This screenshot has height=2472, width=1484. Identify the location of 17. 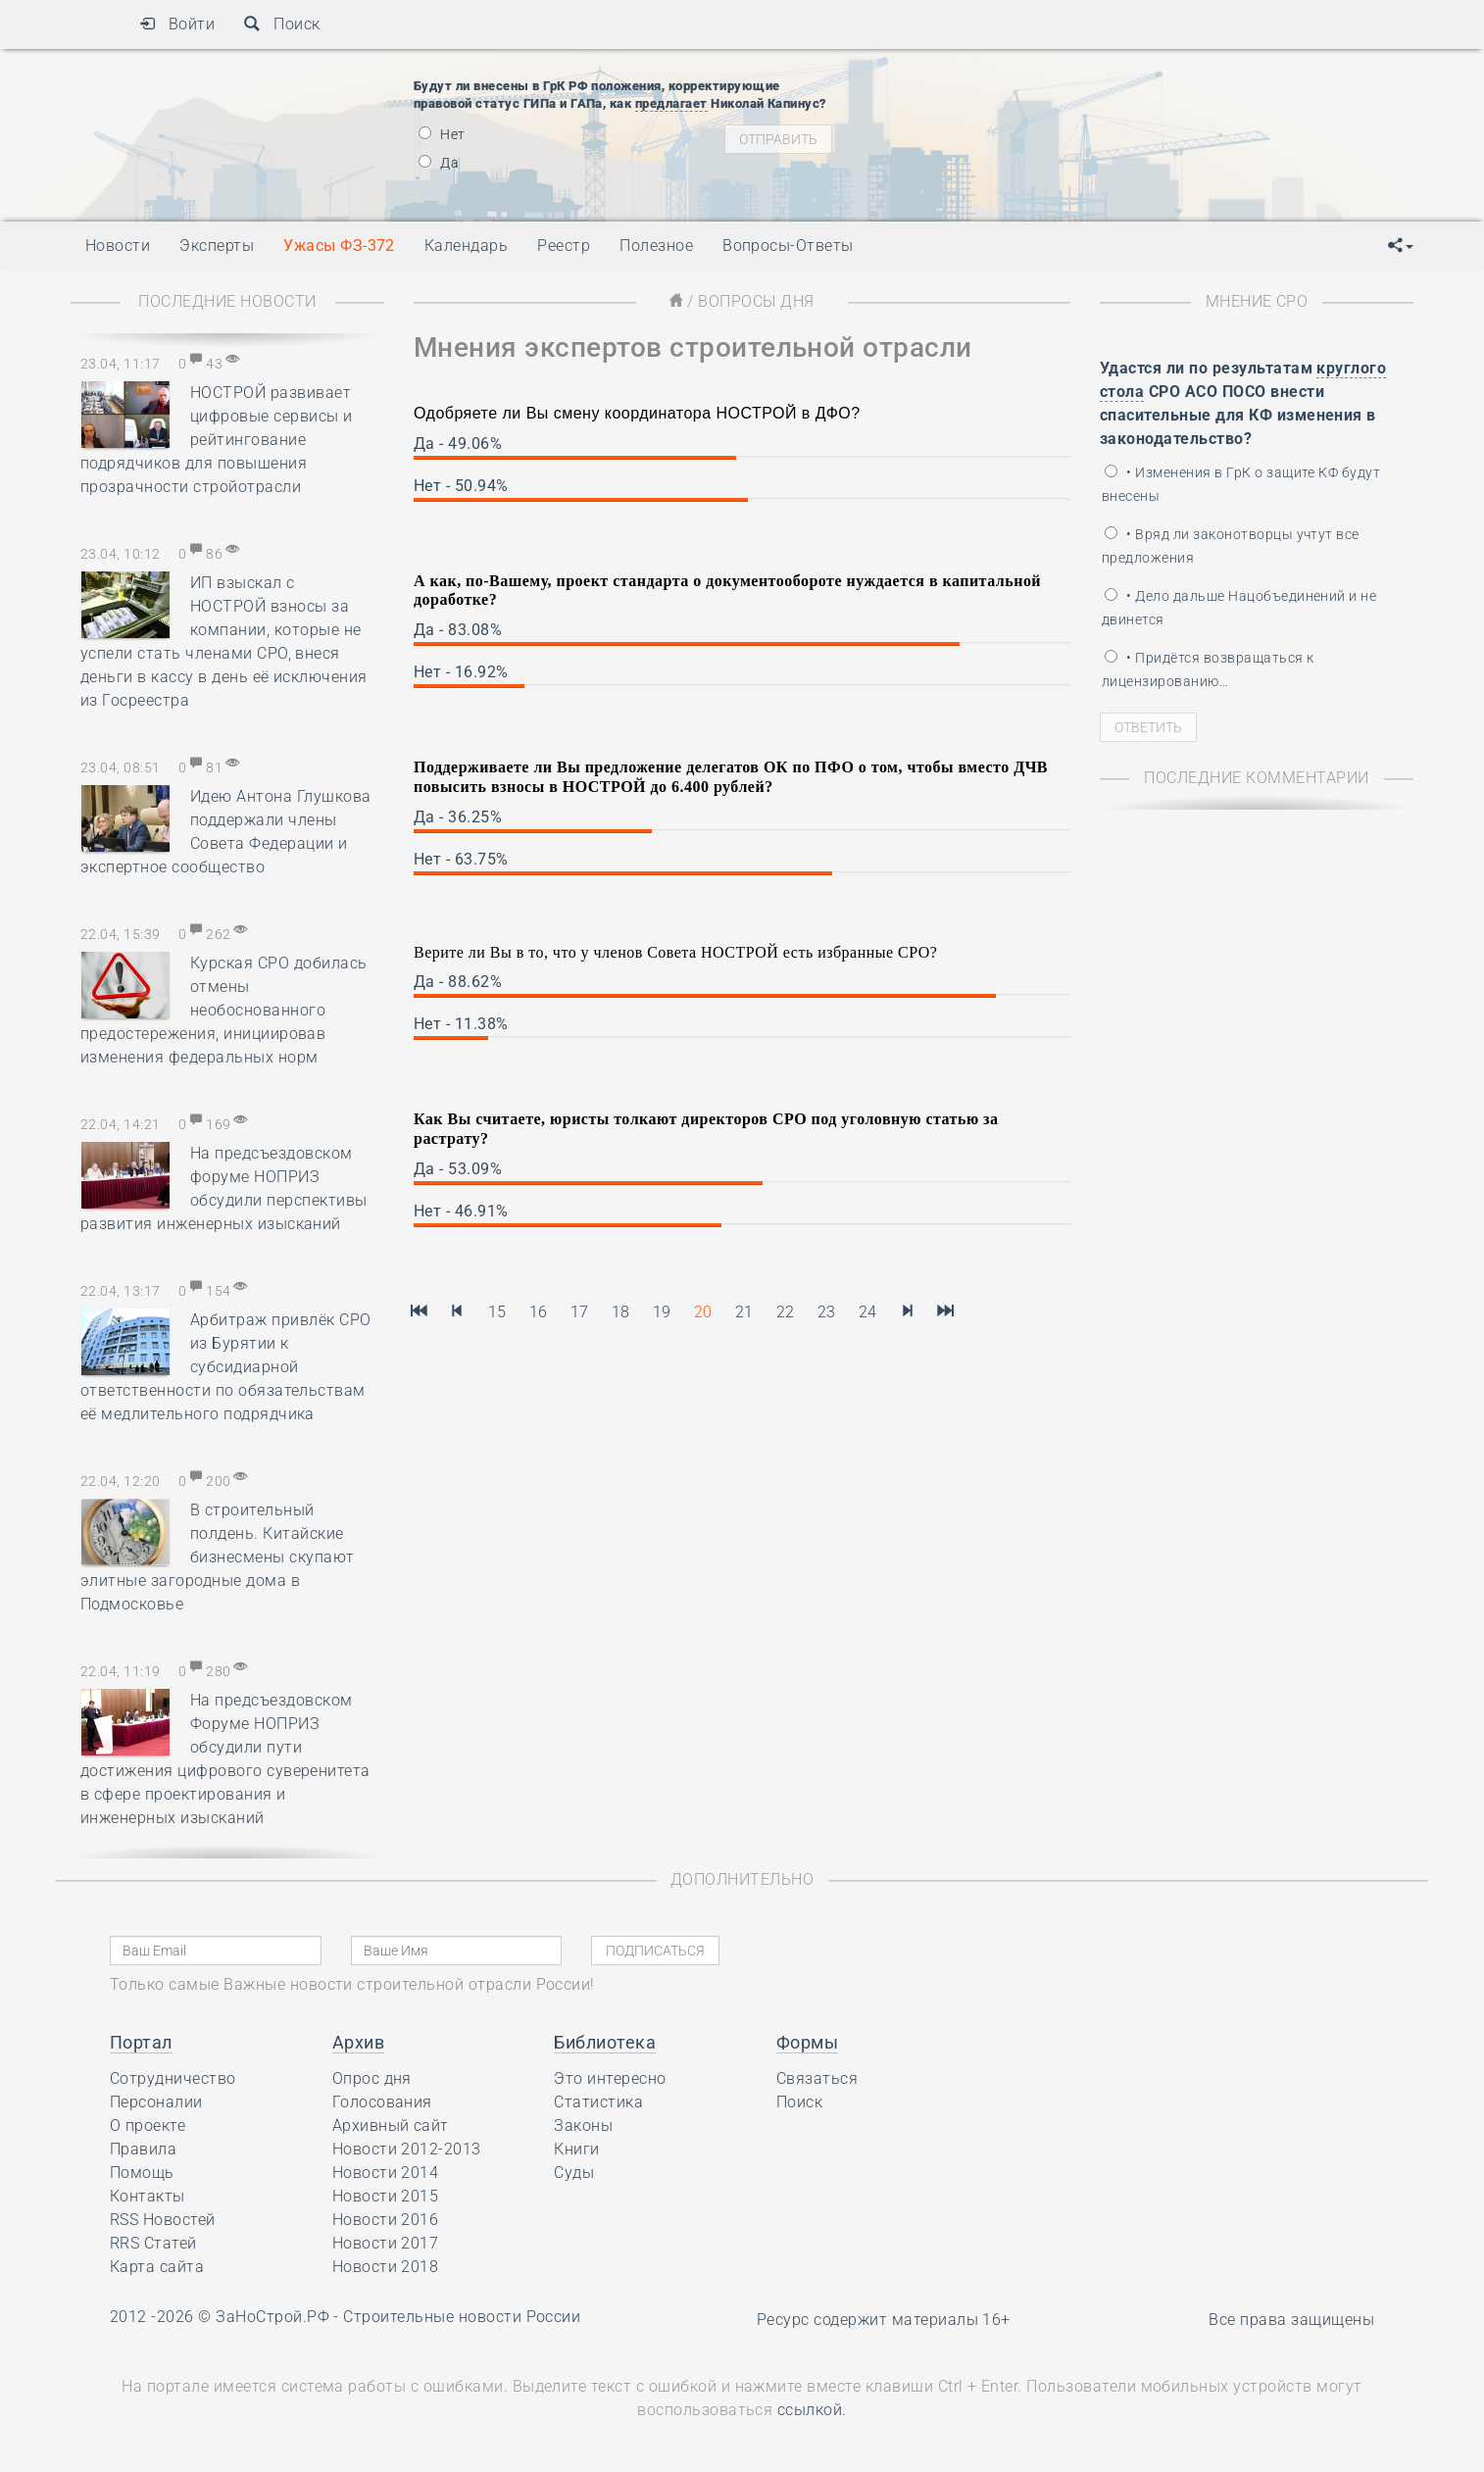
(579, 1312).